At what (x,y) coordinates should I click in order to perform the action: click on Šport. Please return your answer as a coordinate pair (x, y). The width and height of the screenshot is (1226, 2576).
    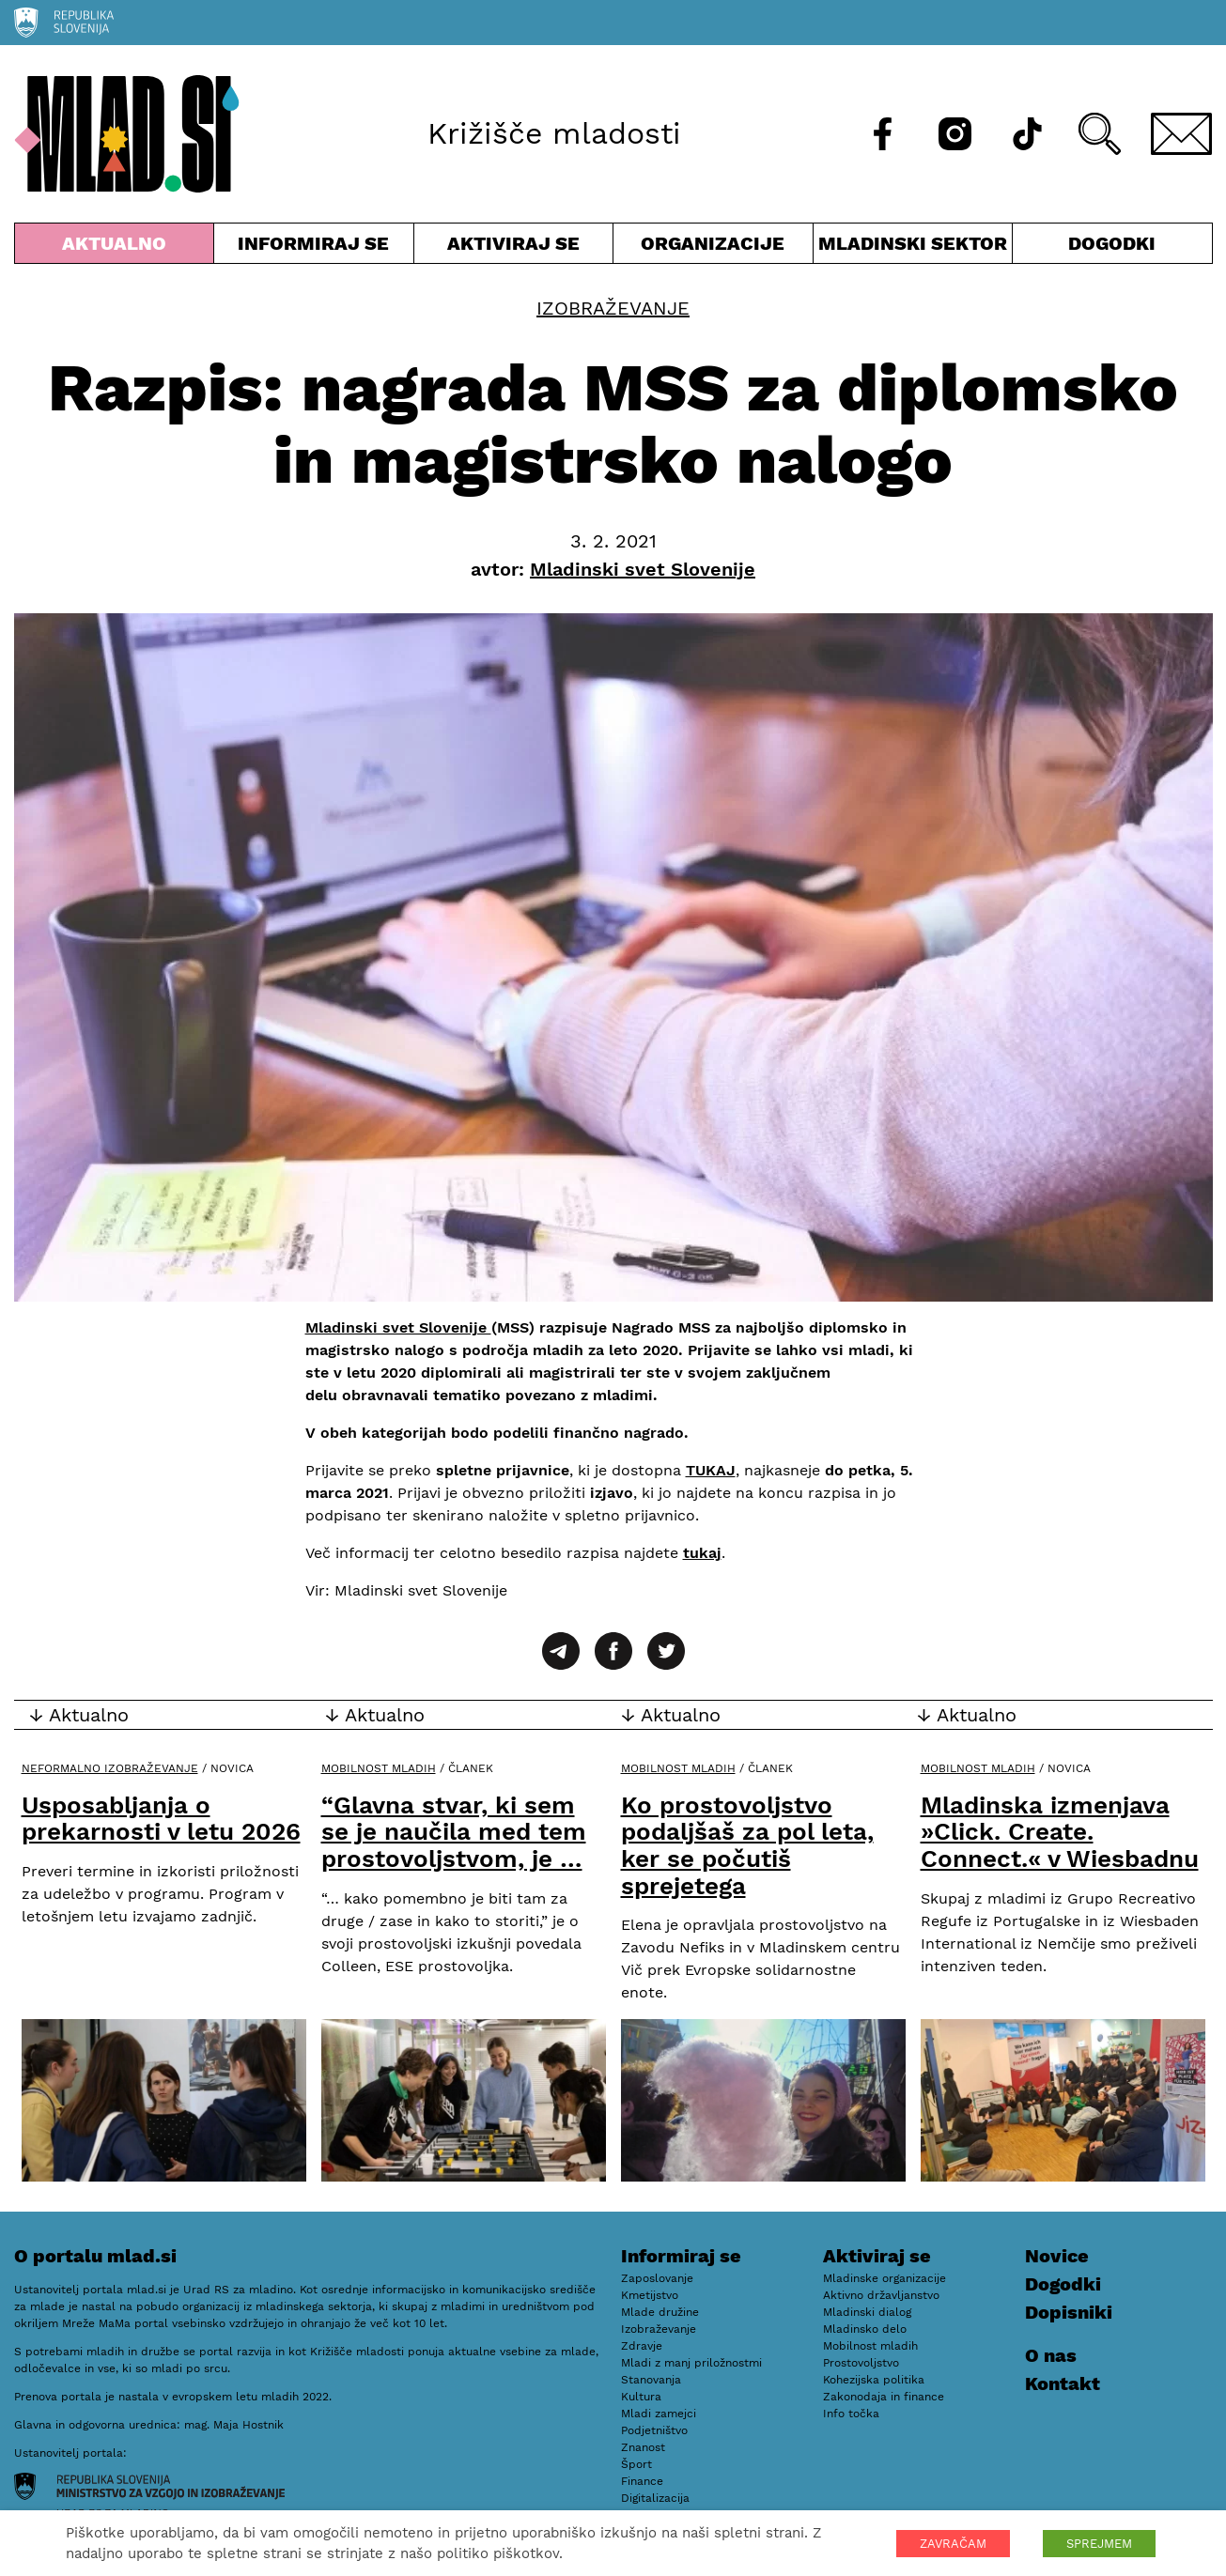
    Looking at the image, I should click on (636, 2464).